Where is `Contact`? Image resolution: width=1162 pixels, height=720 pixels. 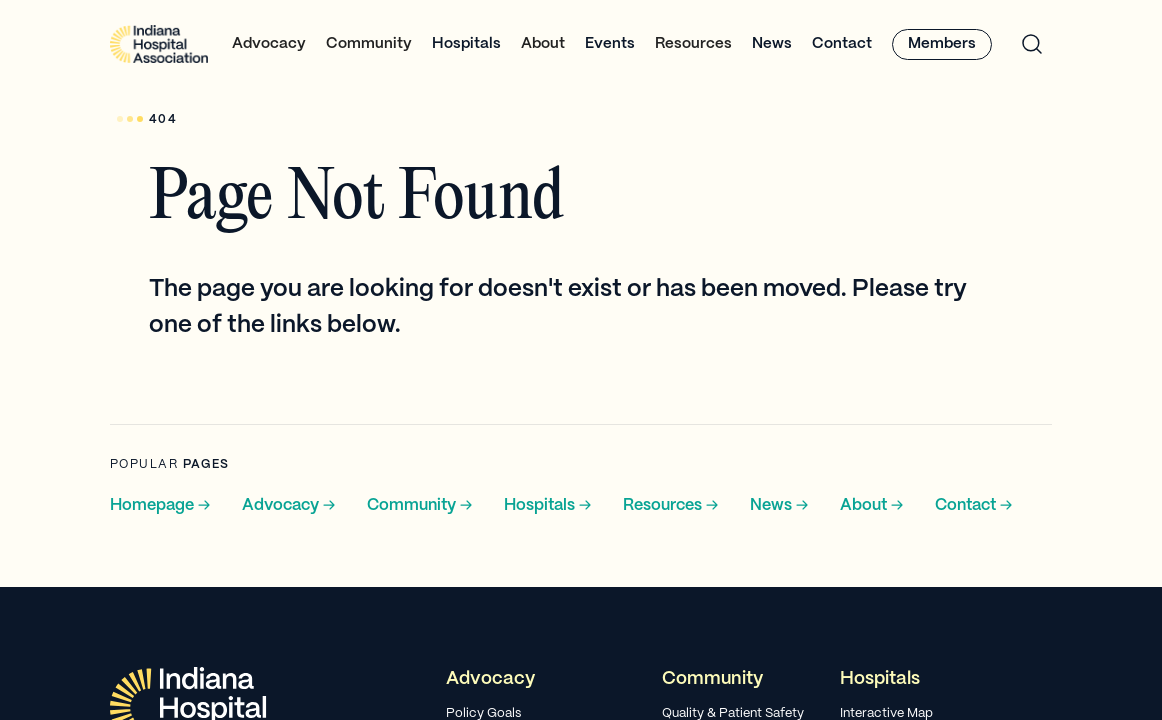 Contact is located at coordinates (842, 44).